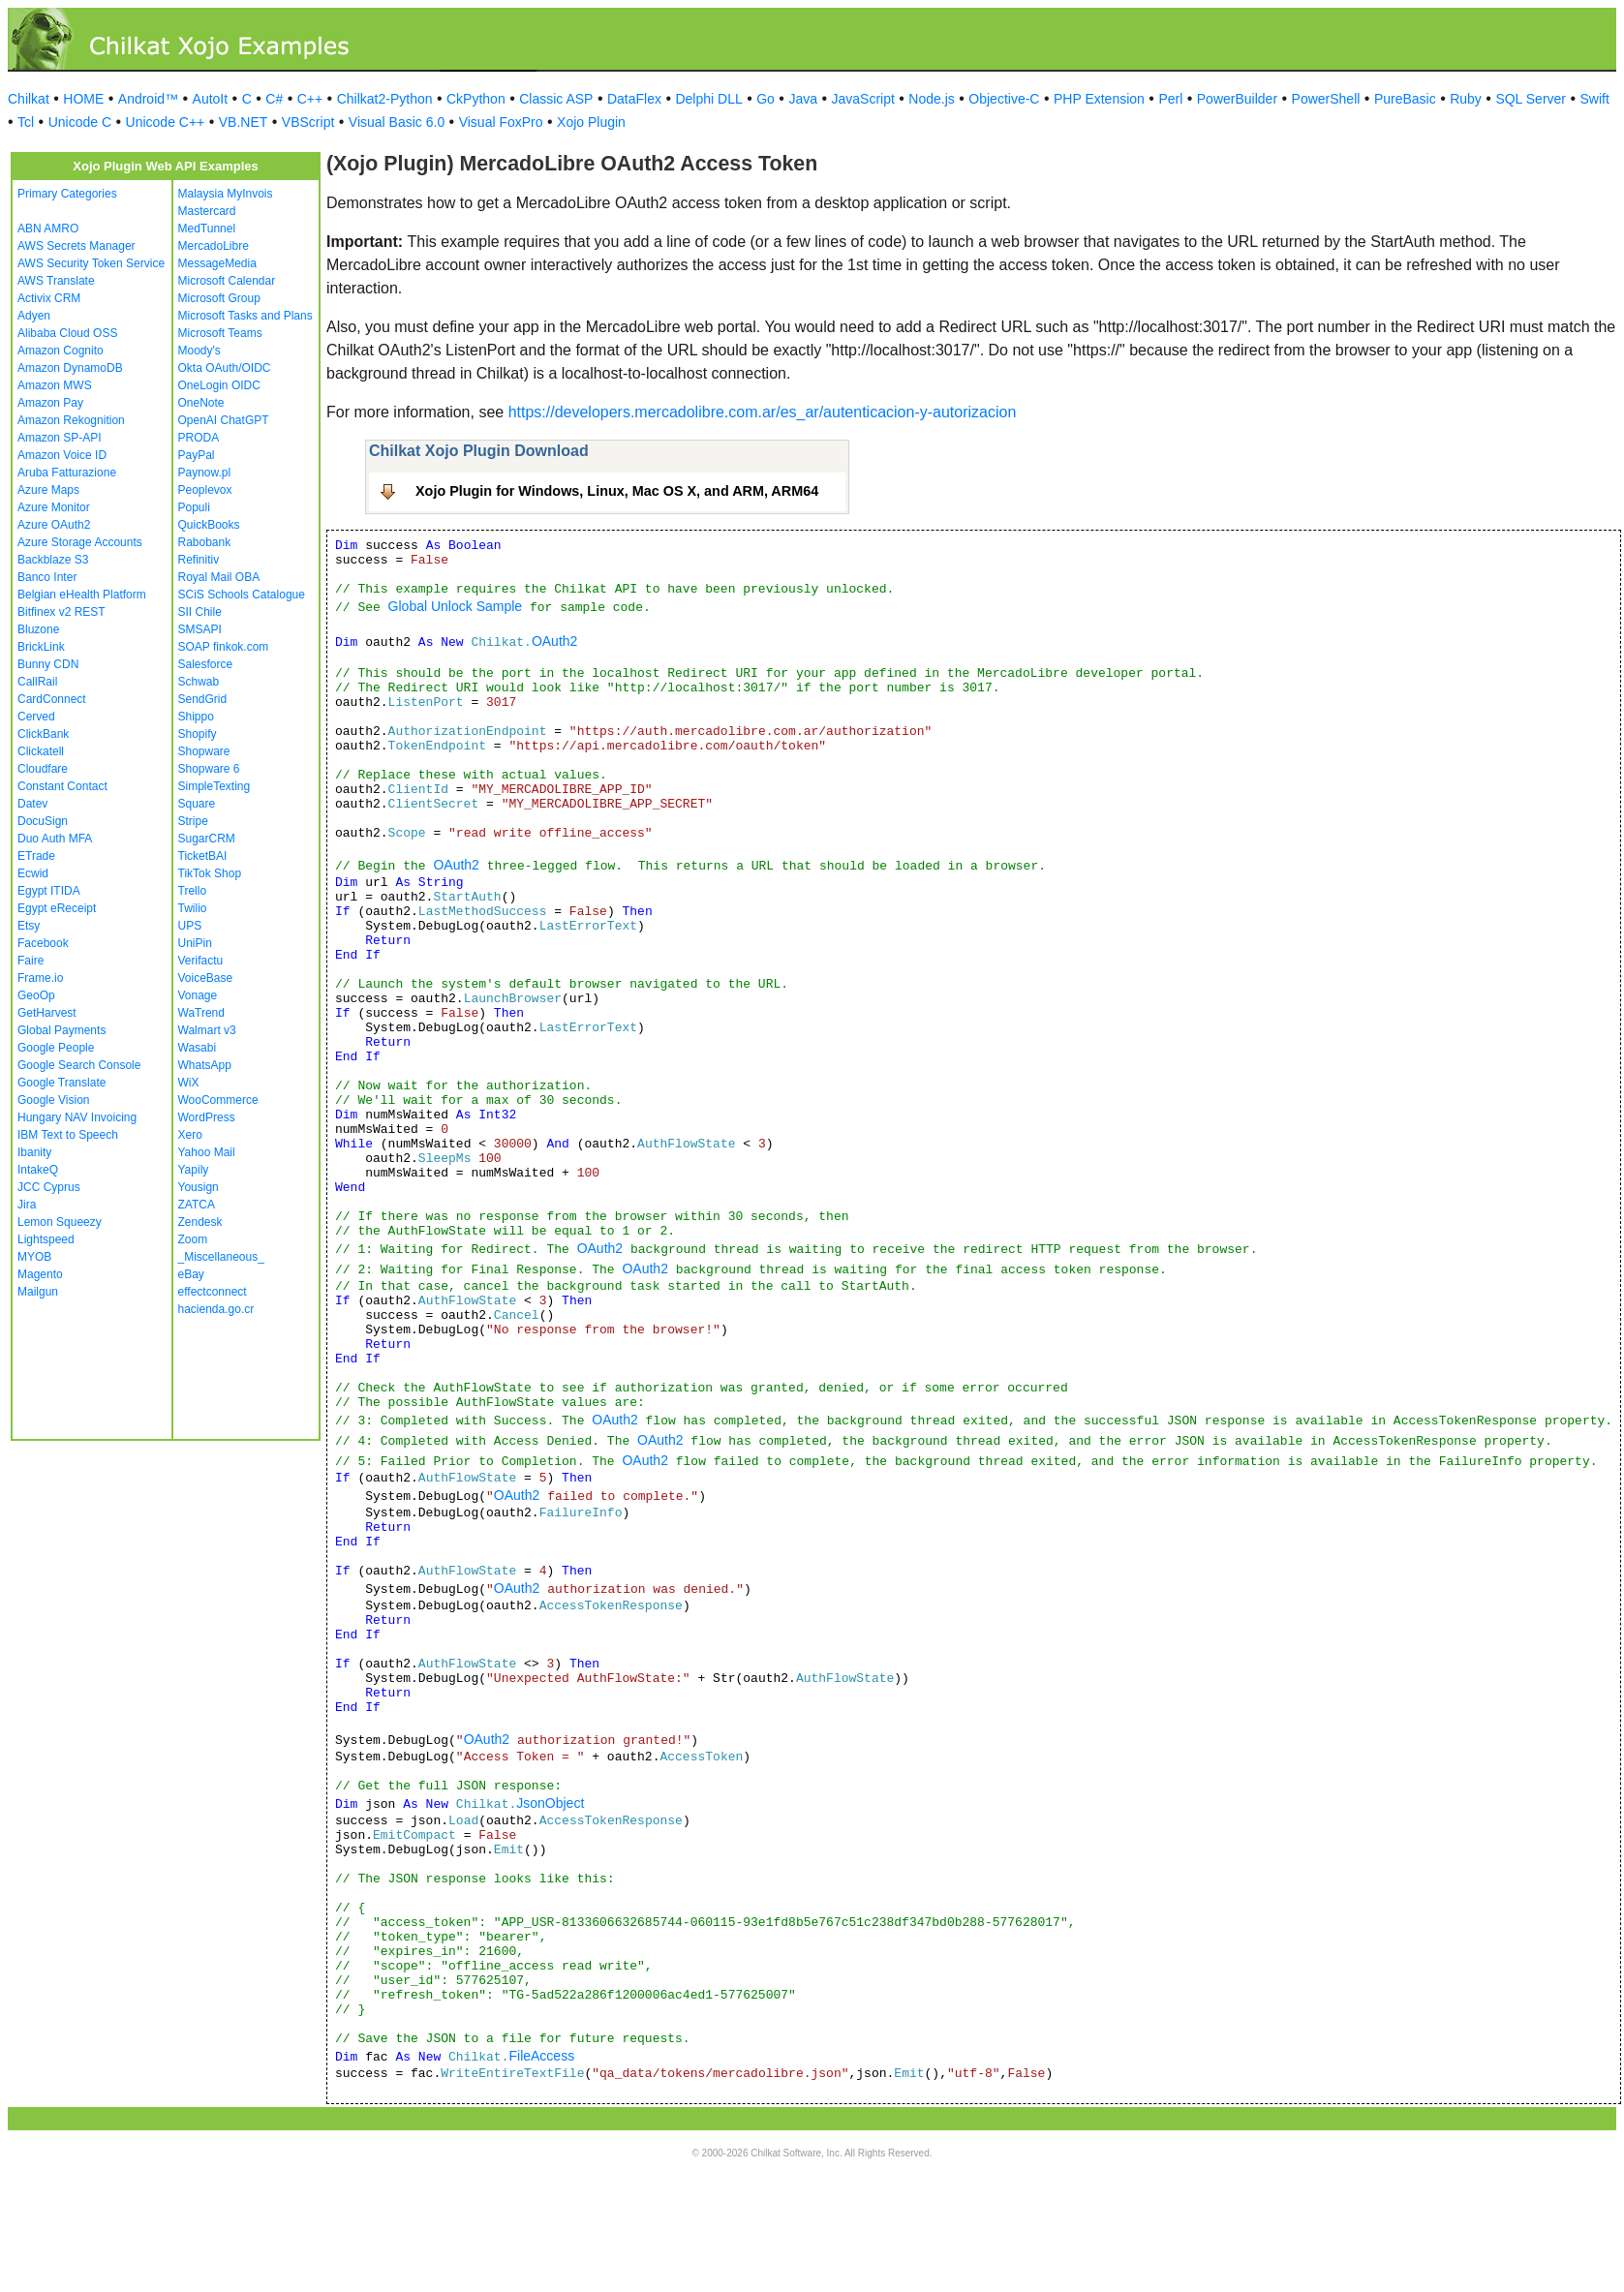  I want to click on Square, so click(197, 803).